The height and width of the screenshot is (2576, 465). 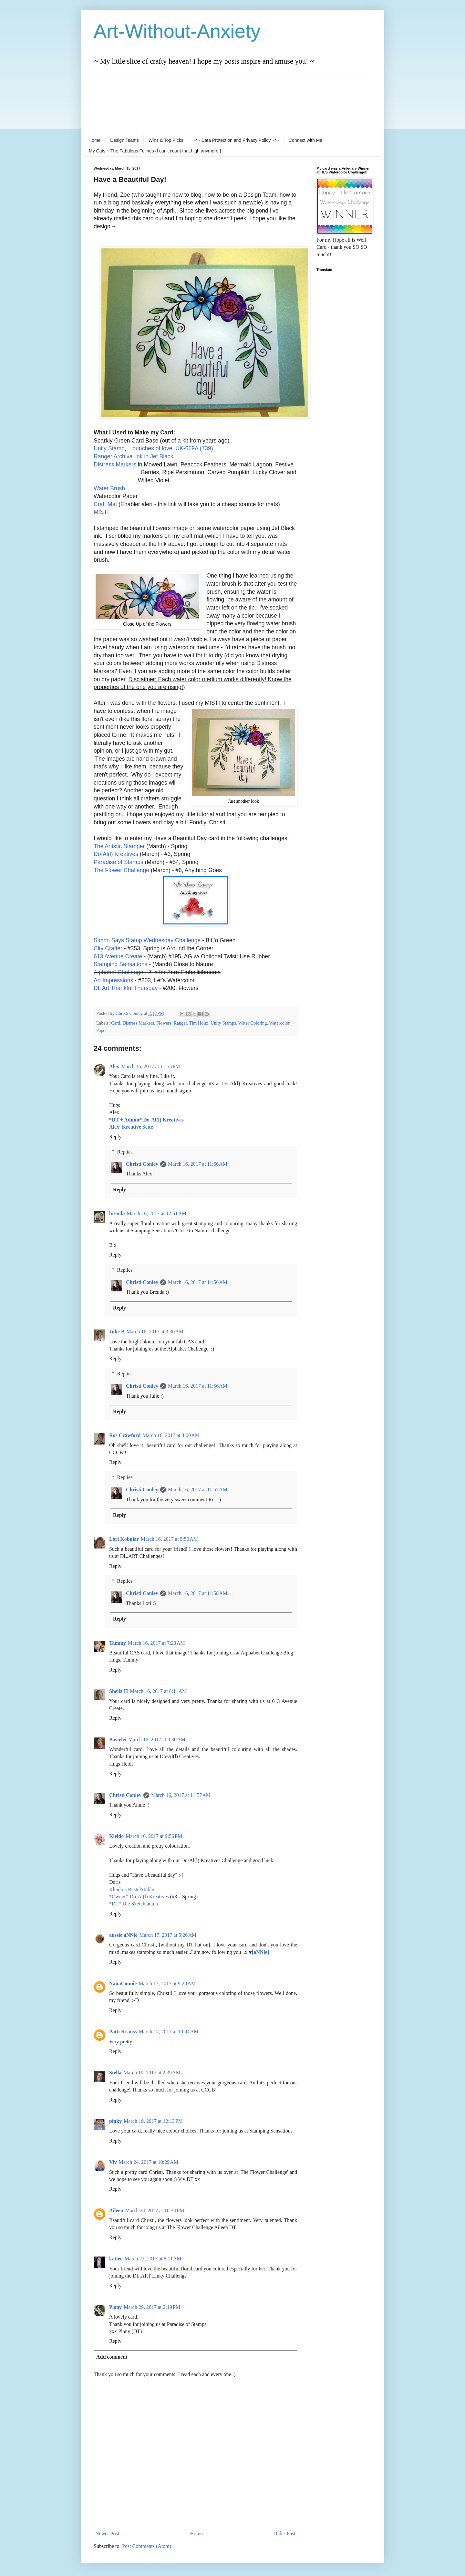 I want to click on March 16, 2017 at 4:00 AM, so click(x=171, y=1435).